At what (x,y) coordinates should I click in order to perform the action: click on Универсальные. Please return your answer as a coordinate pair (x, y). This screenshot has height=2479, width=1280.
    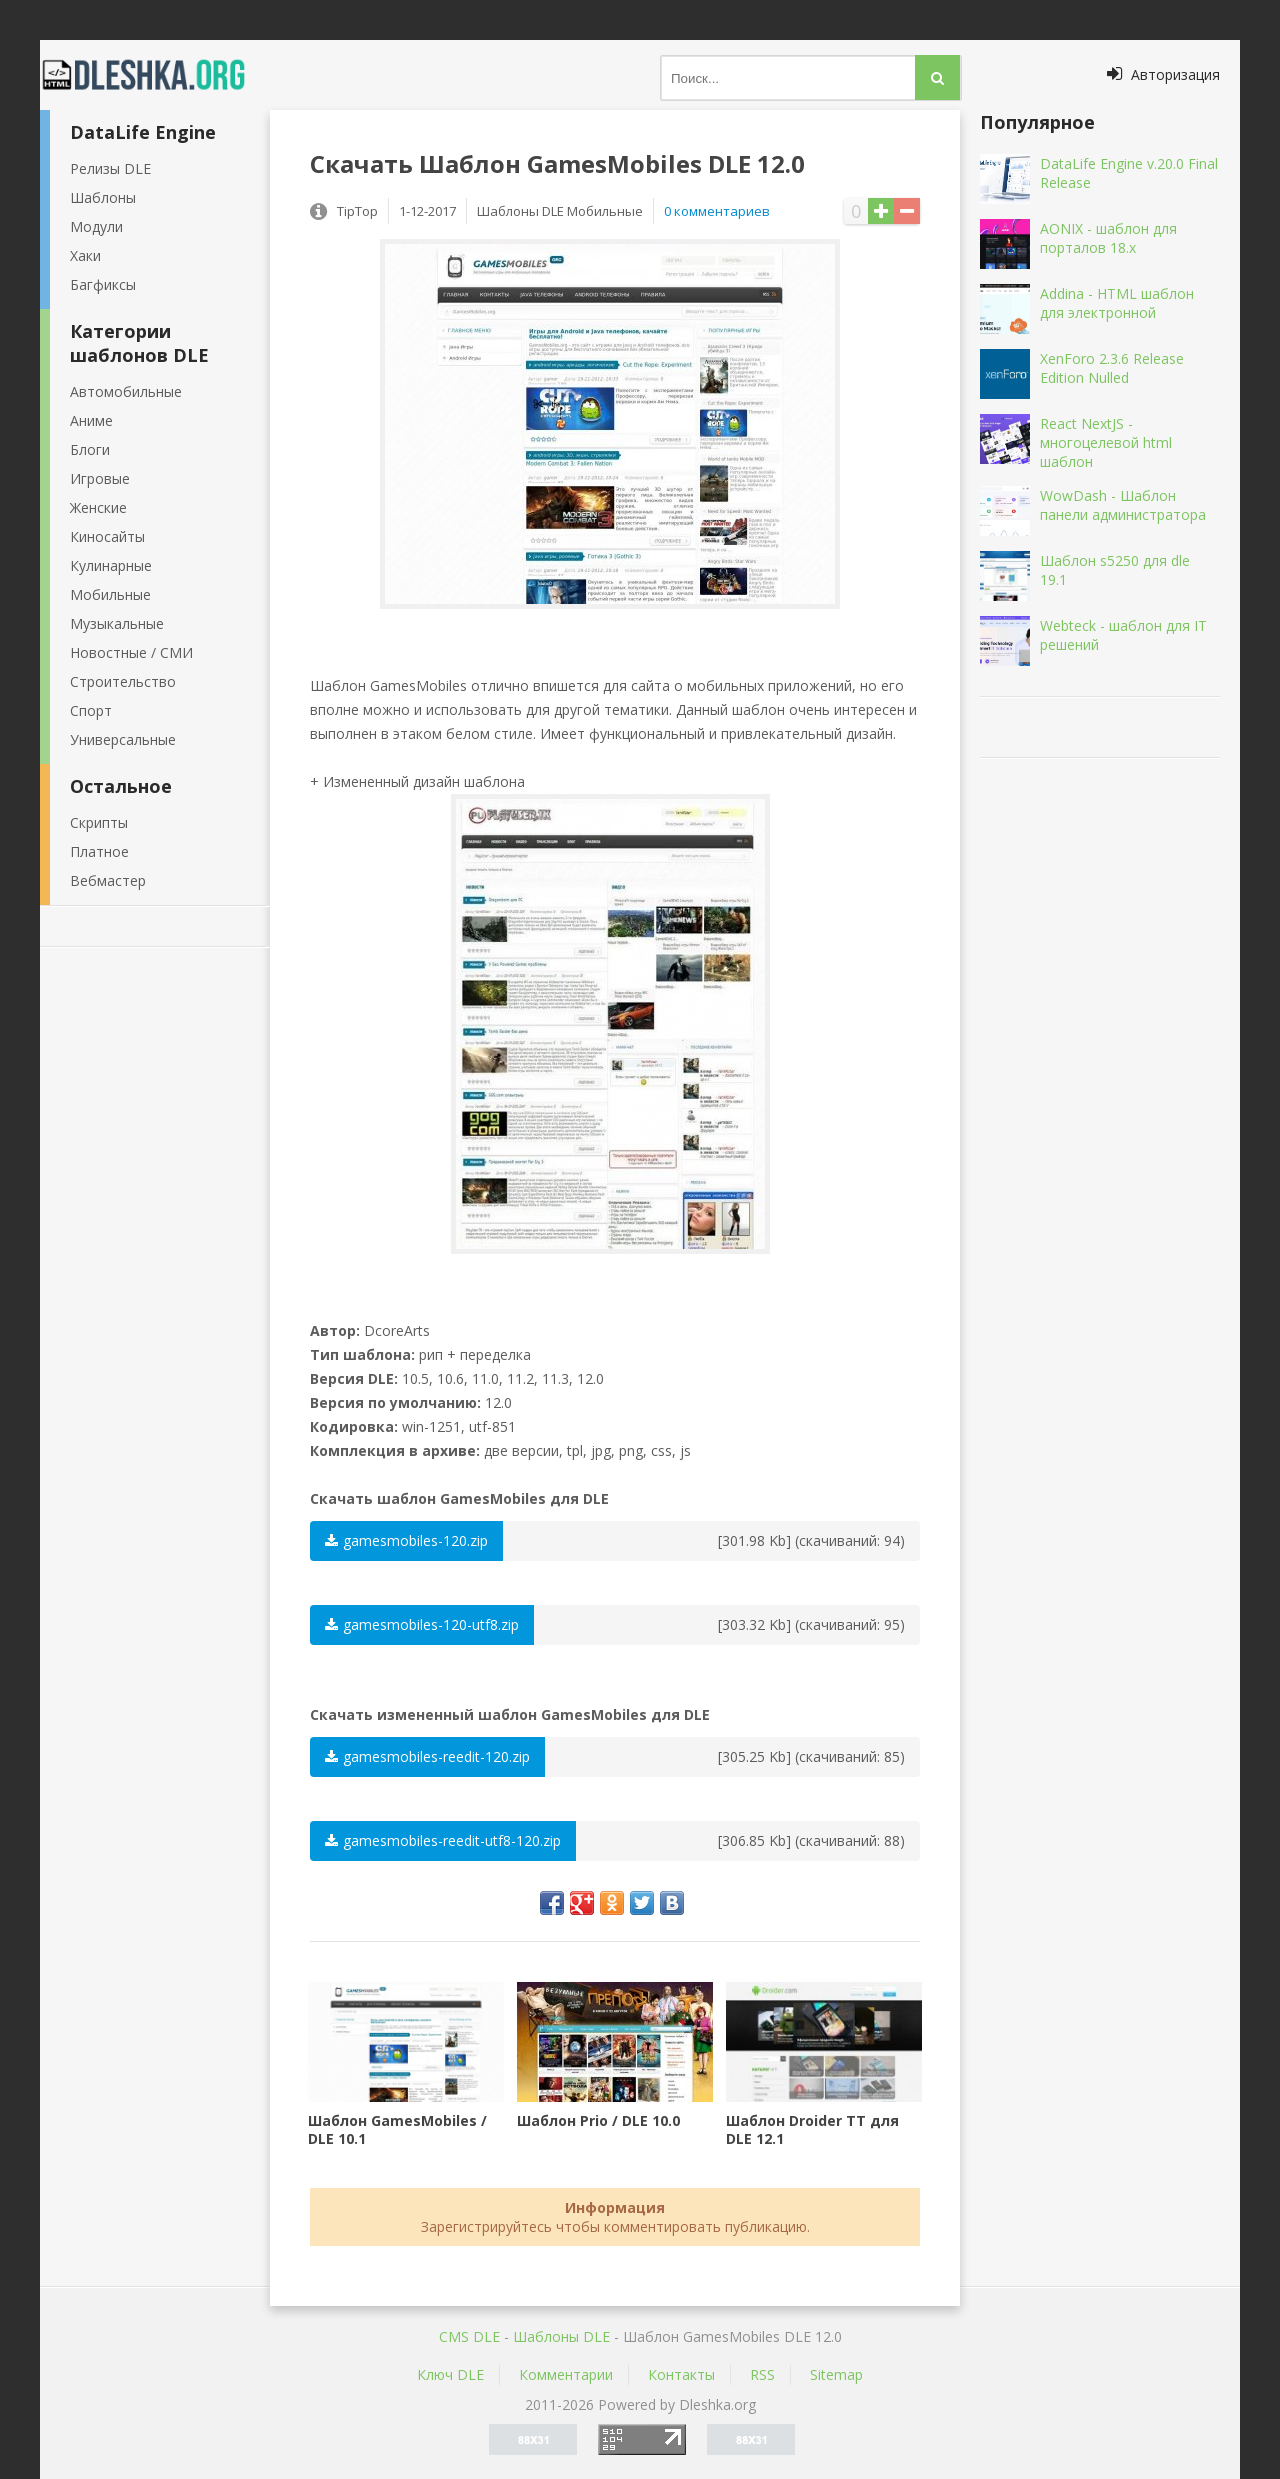
    Looking at the image, I should click on (123, 739).